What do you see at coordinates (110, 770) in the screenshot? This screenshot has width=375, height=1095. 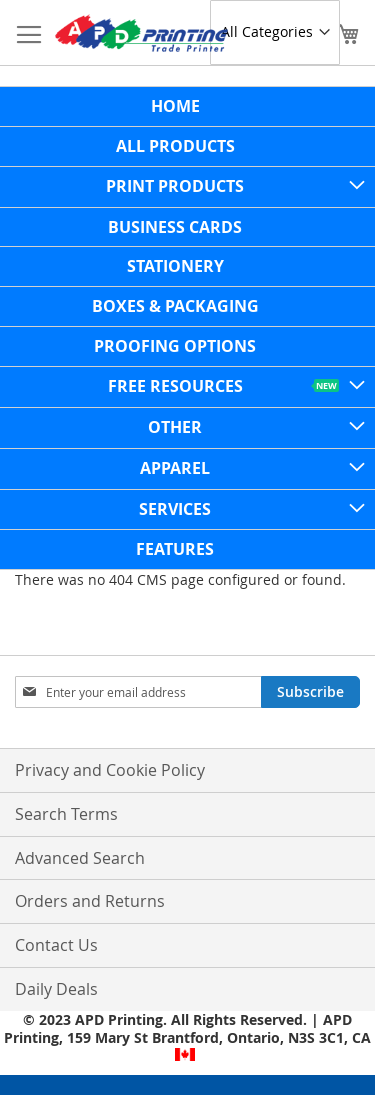 I see `Privacy and Cookie Policy` at bounding box center [110, 770].